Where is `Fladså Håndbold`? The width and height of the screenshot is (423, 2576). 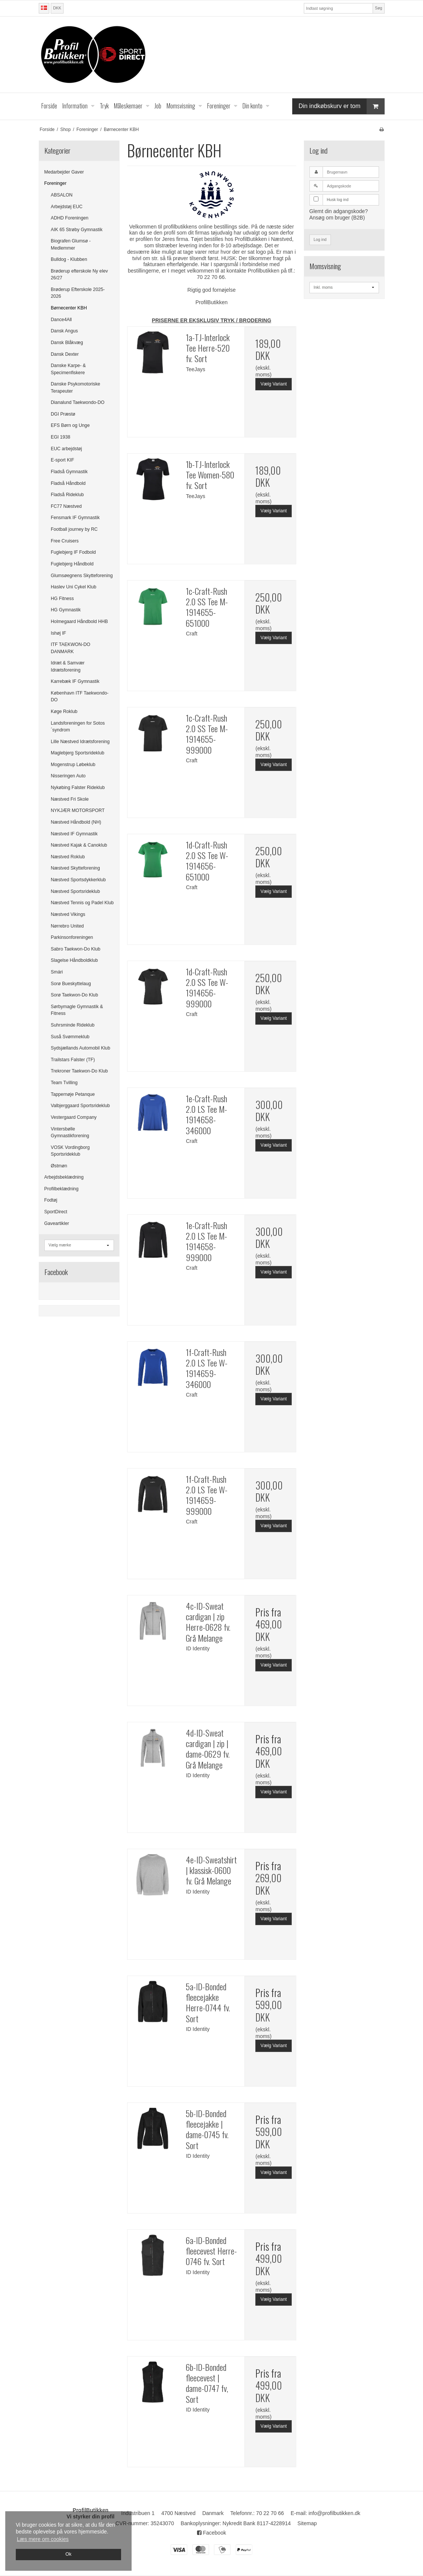
Fladså Håndbold is located at coordinates (68, 483).